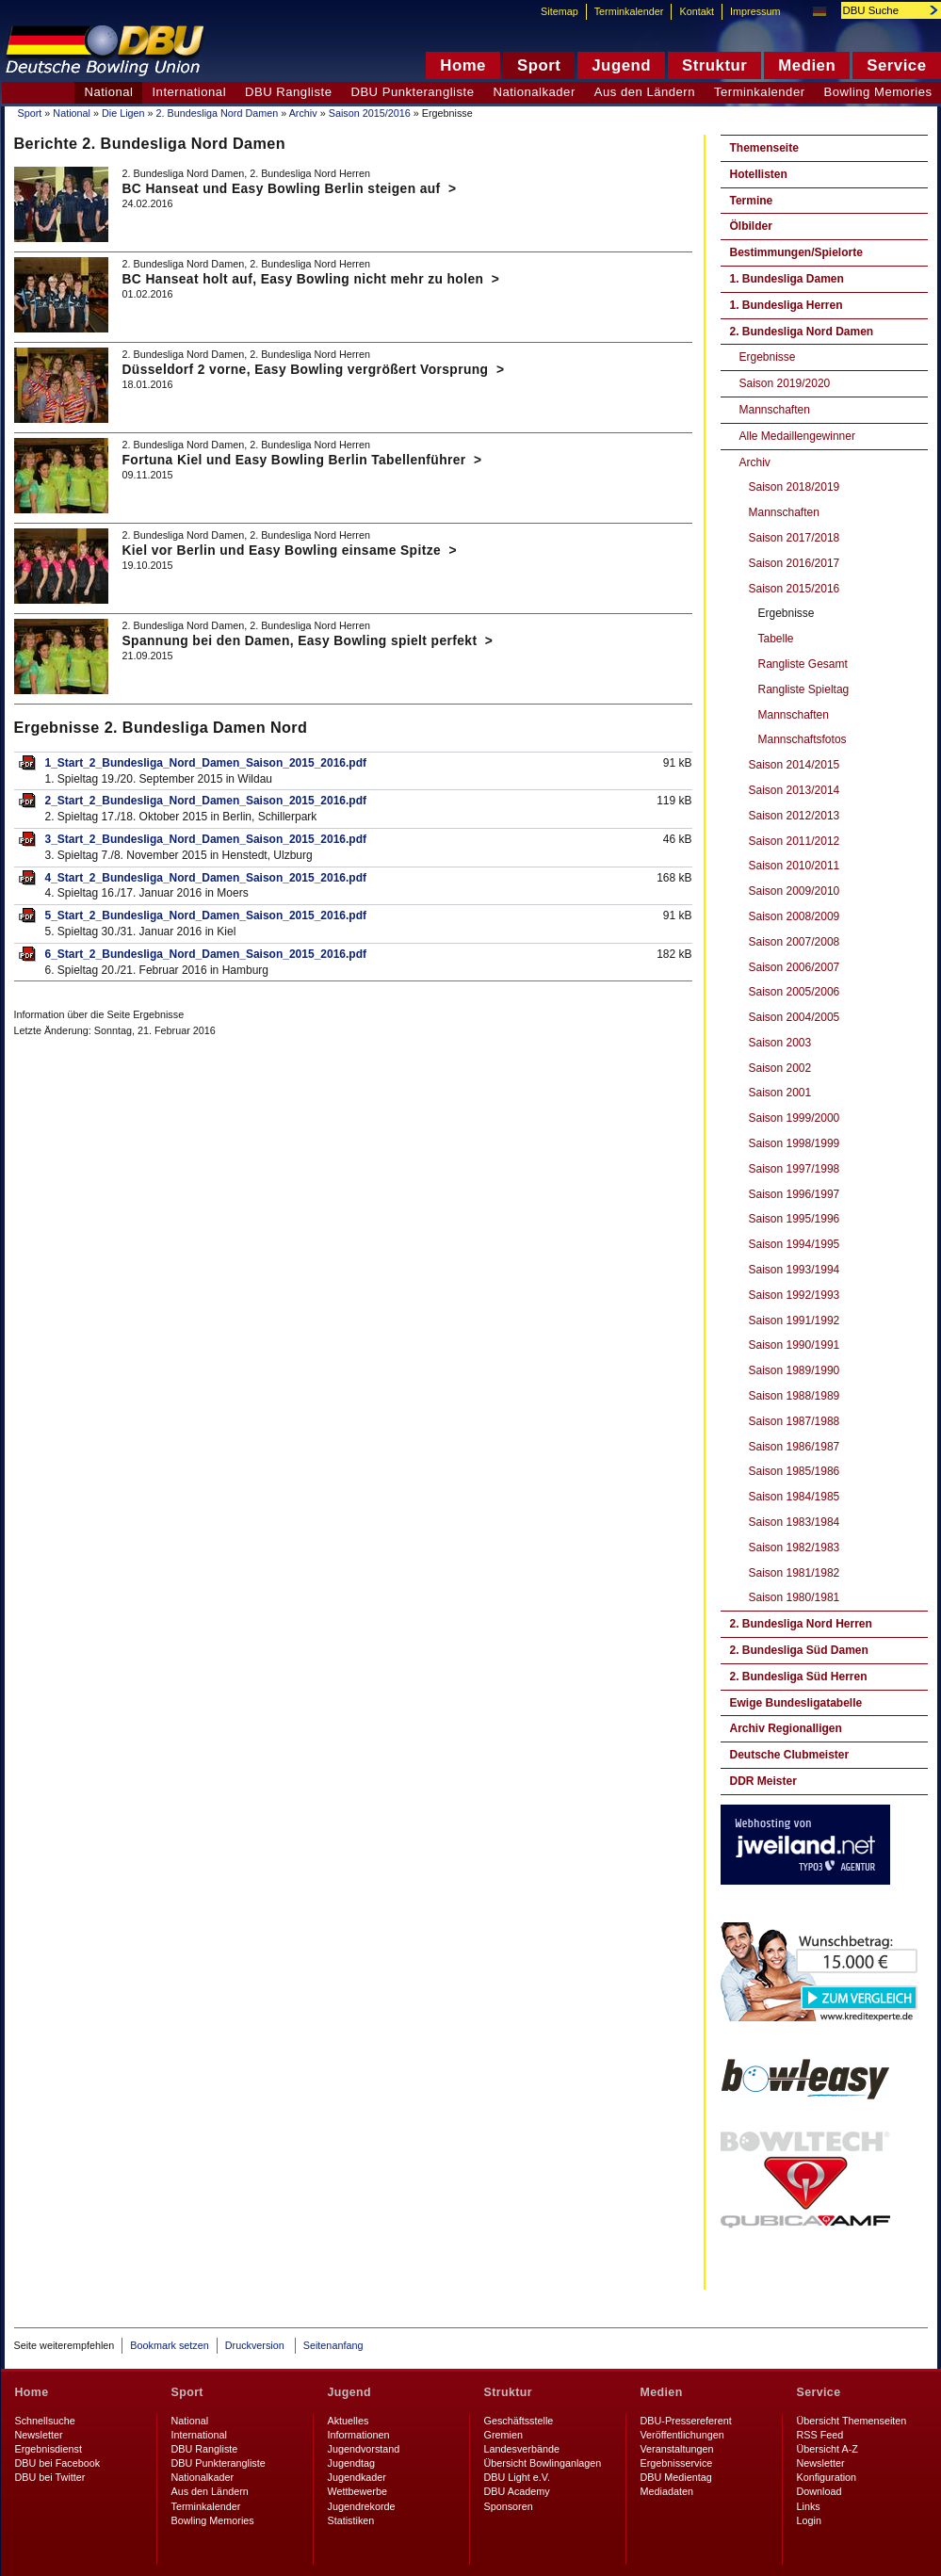 The width and height of the screenshot is (941, 2576). Describe the element at coordinates (797, 436) in the screenshot. I see `Alle Medaillengewinner` at that location.